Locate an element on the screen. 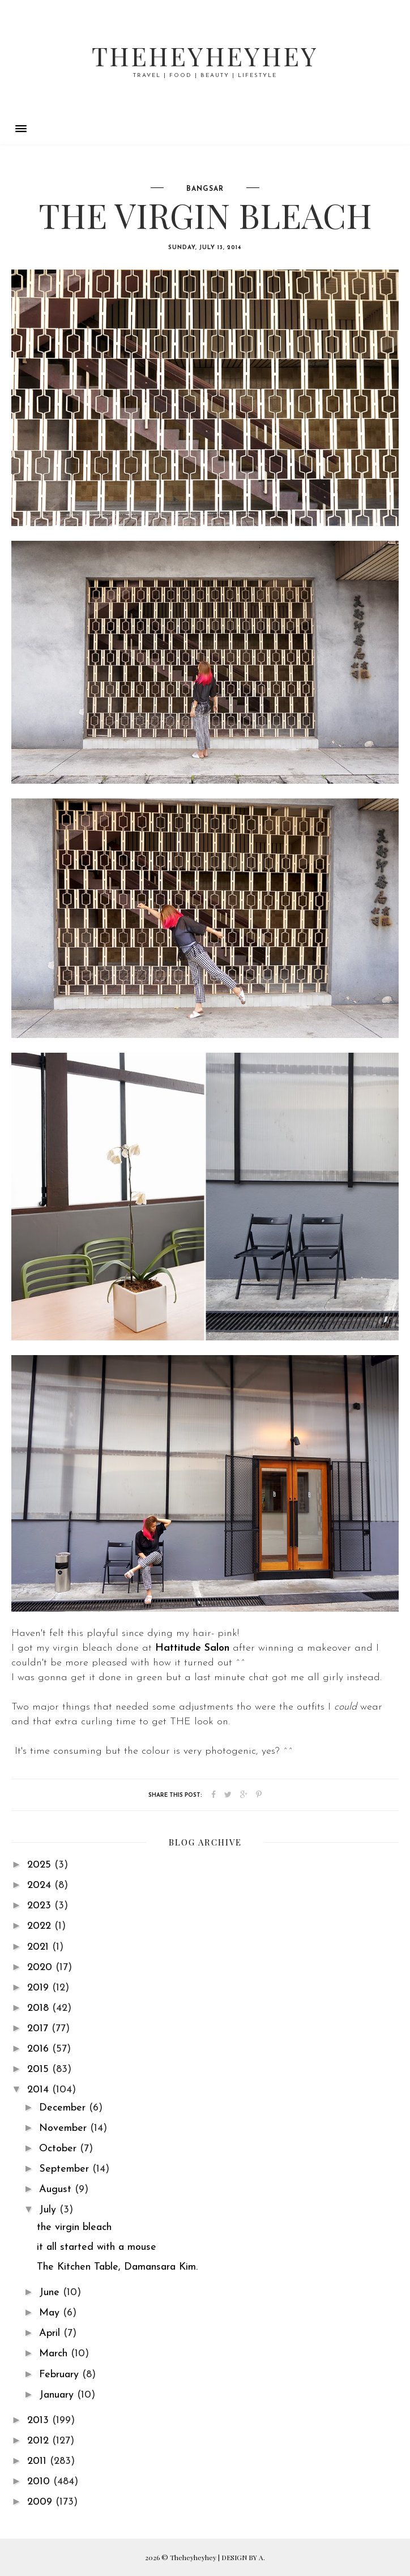  bangsar is located at coordinates (205, 189).